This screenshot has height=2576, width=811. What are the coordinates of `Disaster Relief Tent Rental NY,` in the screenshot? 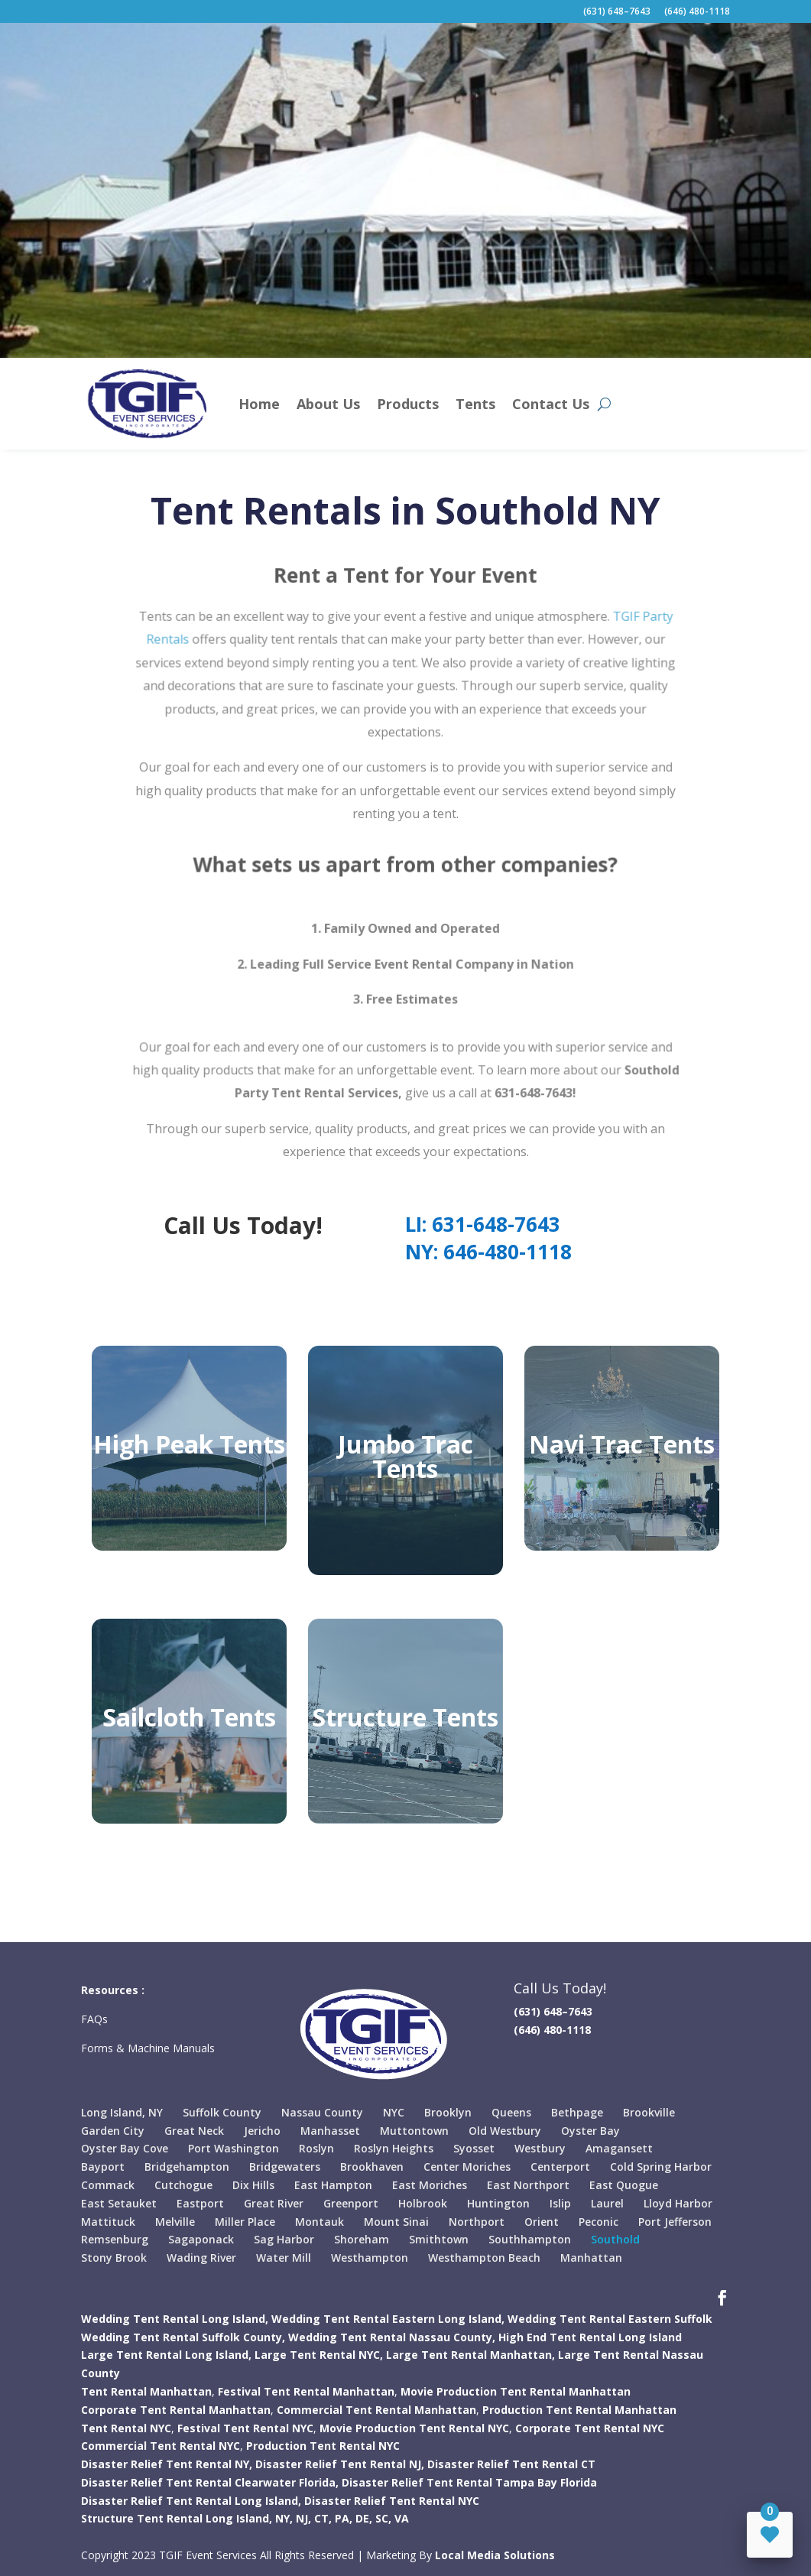 It's located at (166, 2464).